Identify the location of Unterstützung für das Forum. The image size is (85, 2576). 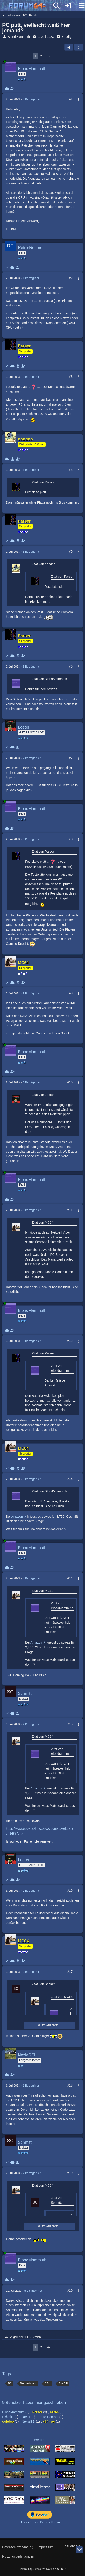
(39, 2522).